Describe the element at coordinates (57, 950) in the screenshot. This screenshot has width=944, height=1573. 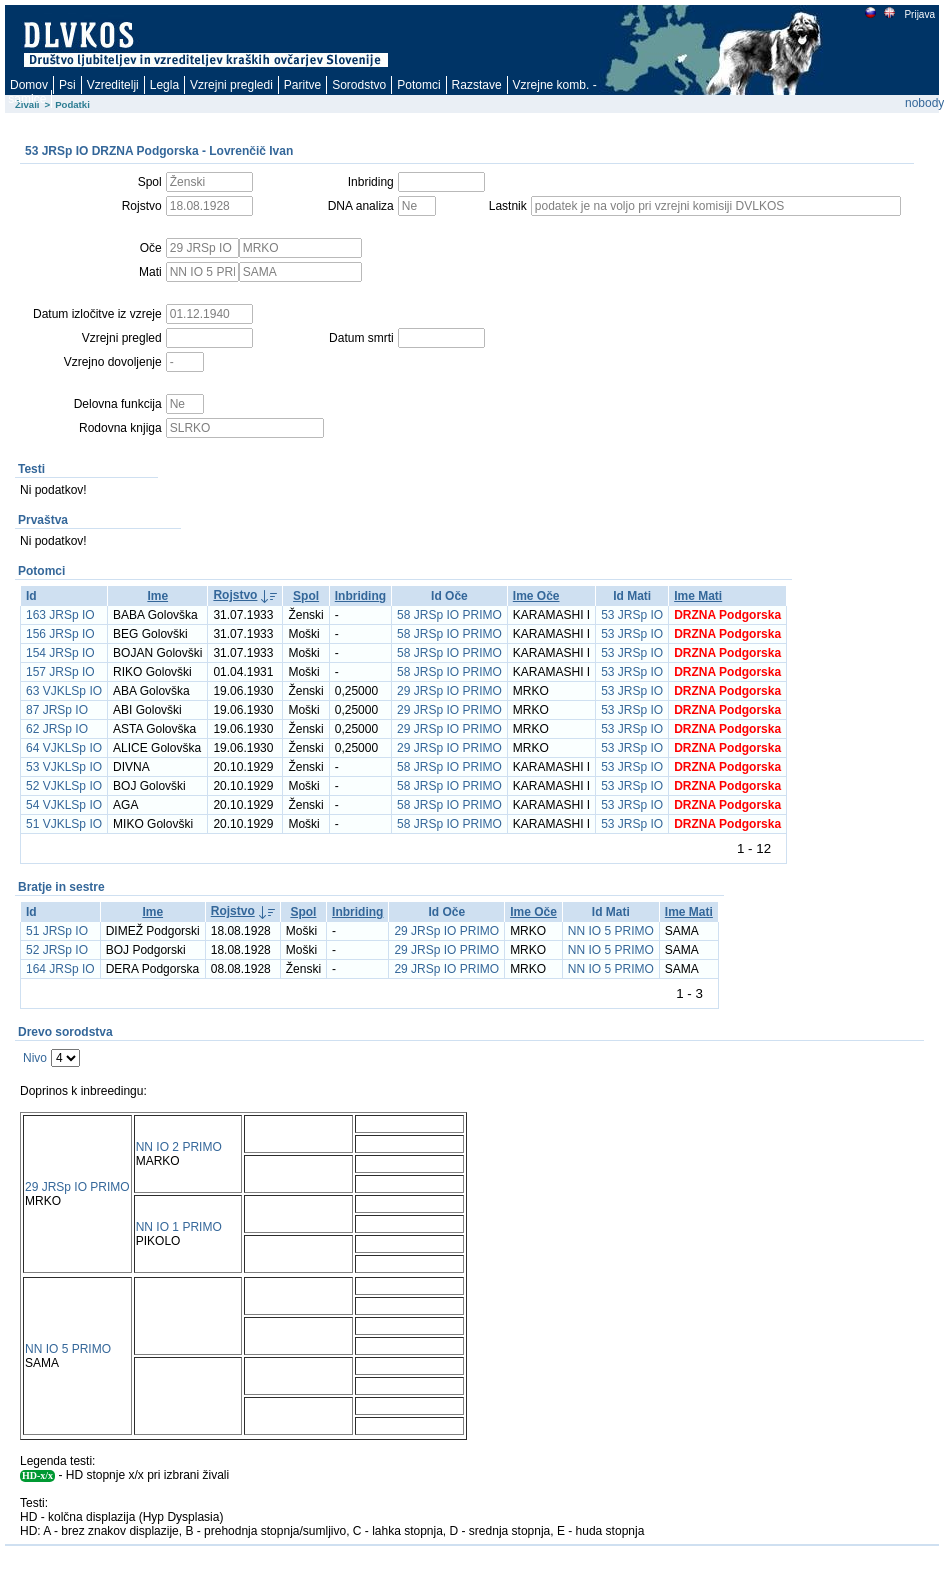
I see `52 JRSp IO` at that location.